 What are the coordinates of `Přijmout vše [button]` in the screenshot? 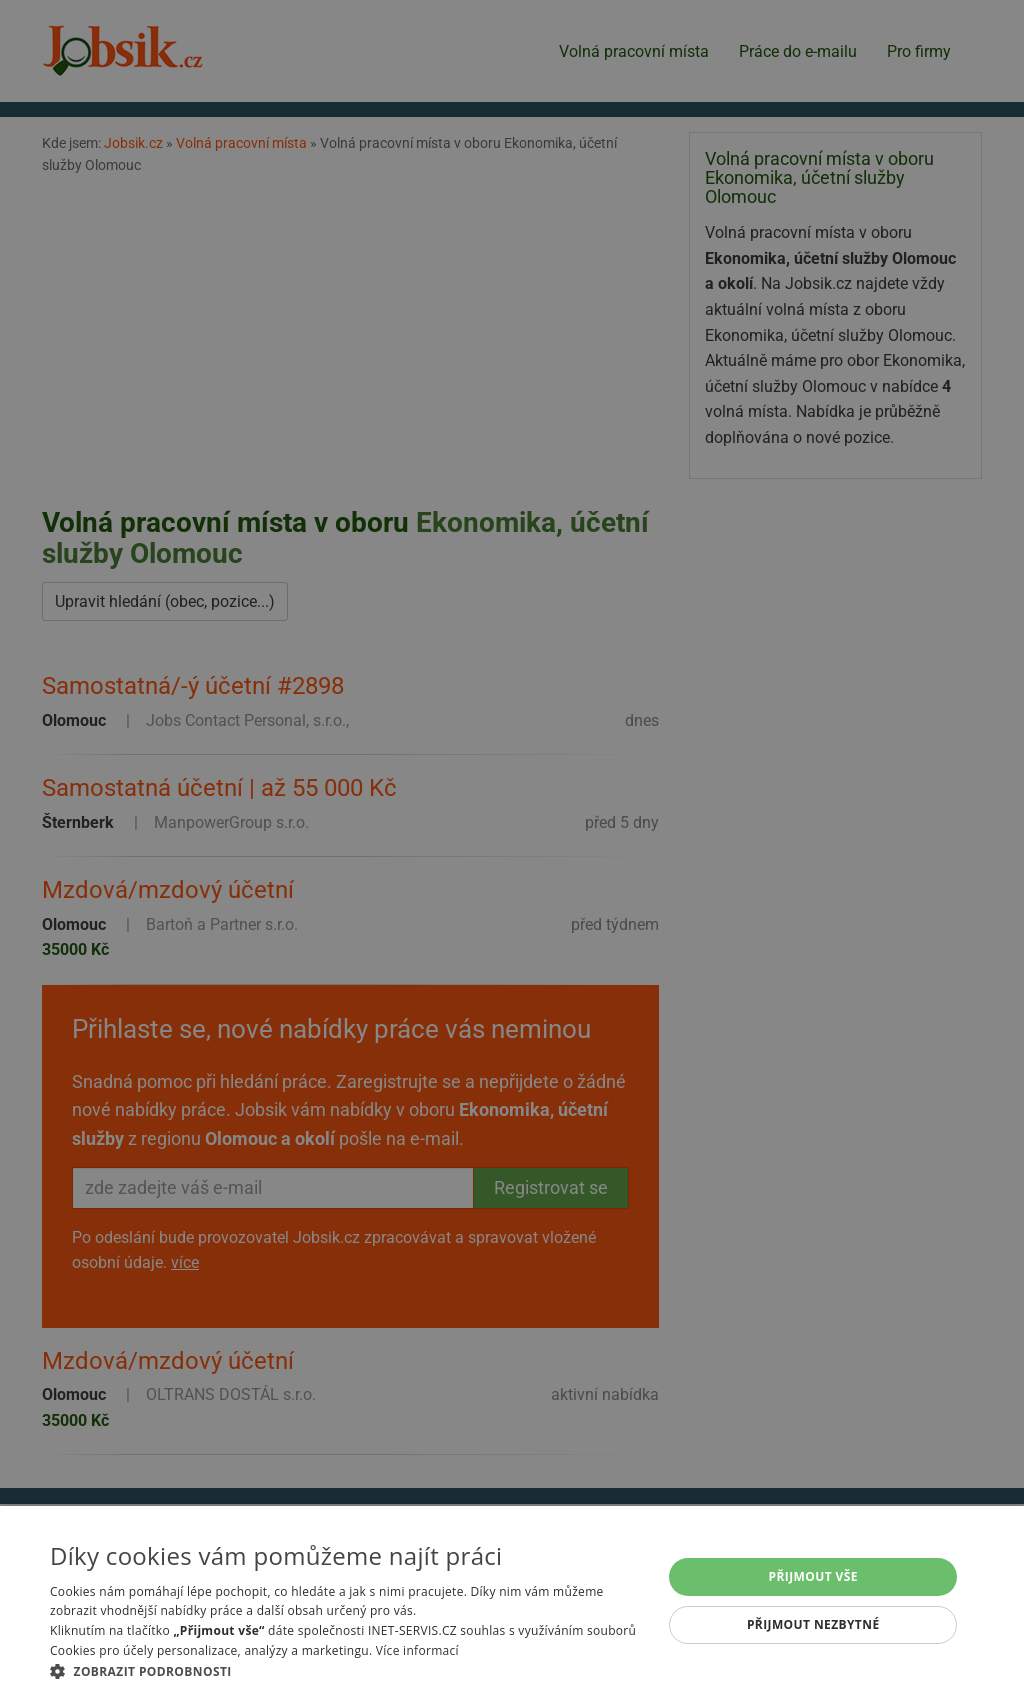 It's located at (813, 1576).